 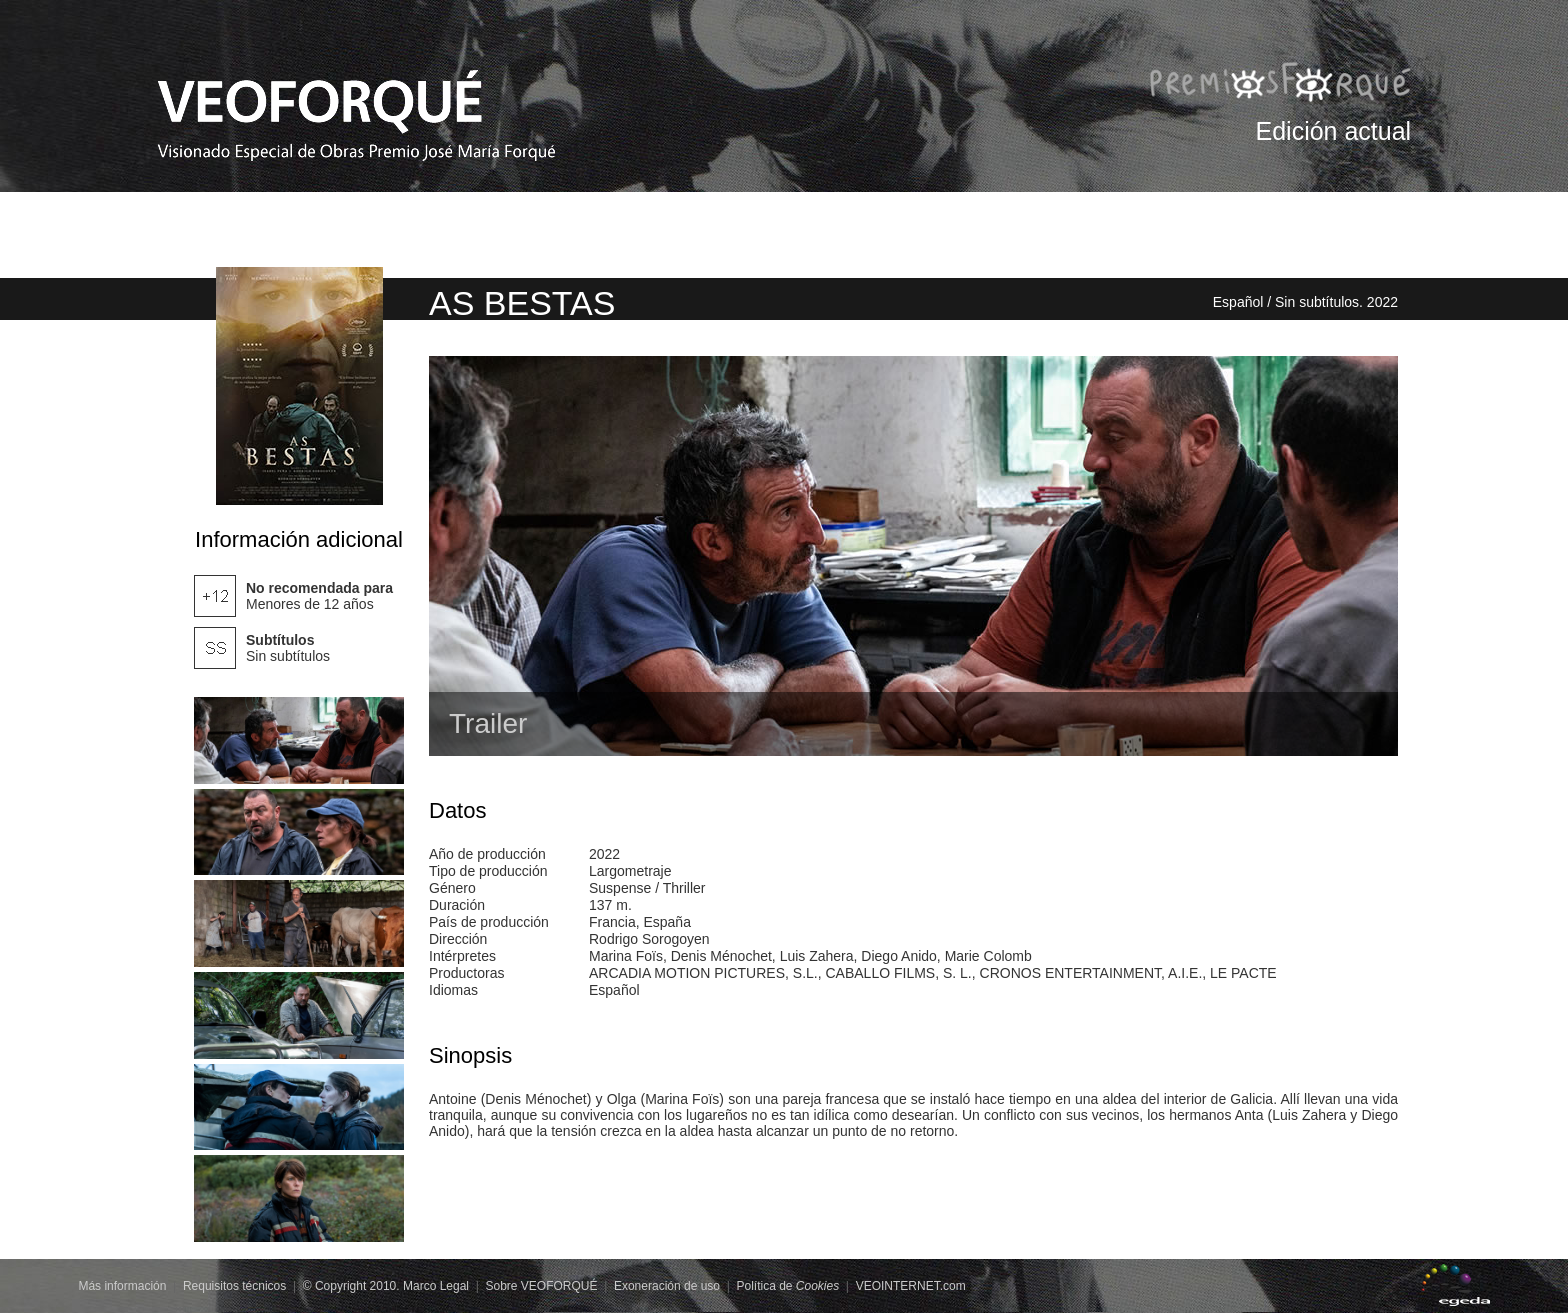 I want to click on Política de, so click(x=787, y=1286).